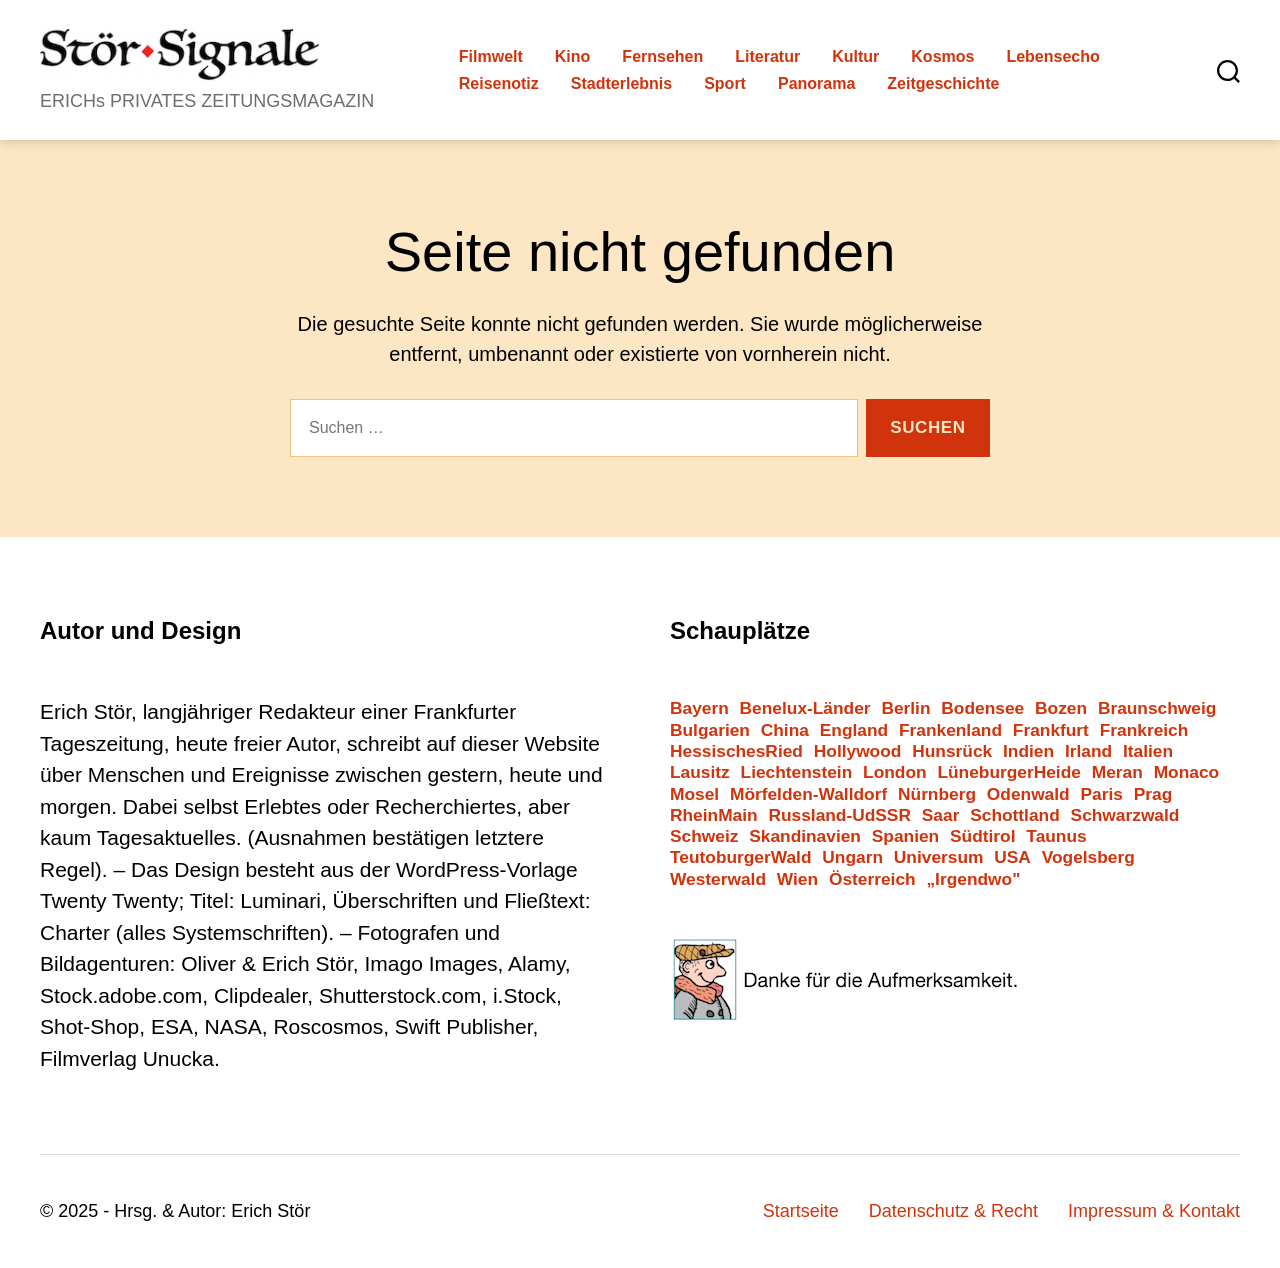 Image resolution: width=1280 pixels, height=1268 pixels. What do you see at coordinates (941, 815) in the screenshot?
I see `Saar [Saar (2 Einträge)]` at bounding box center [941, 815].